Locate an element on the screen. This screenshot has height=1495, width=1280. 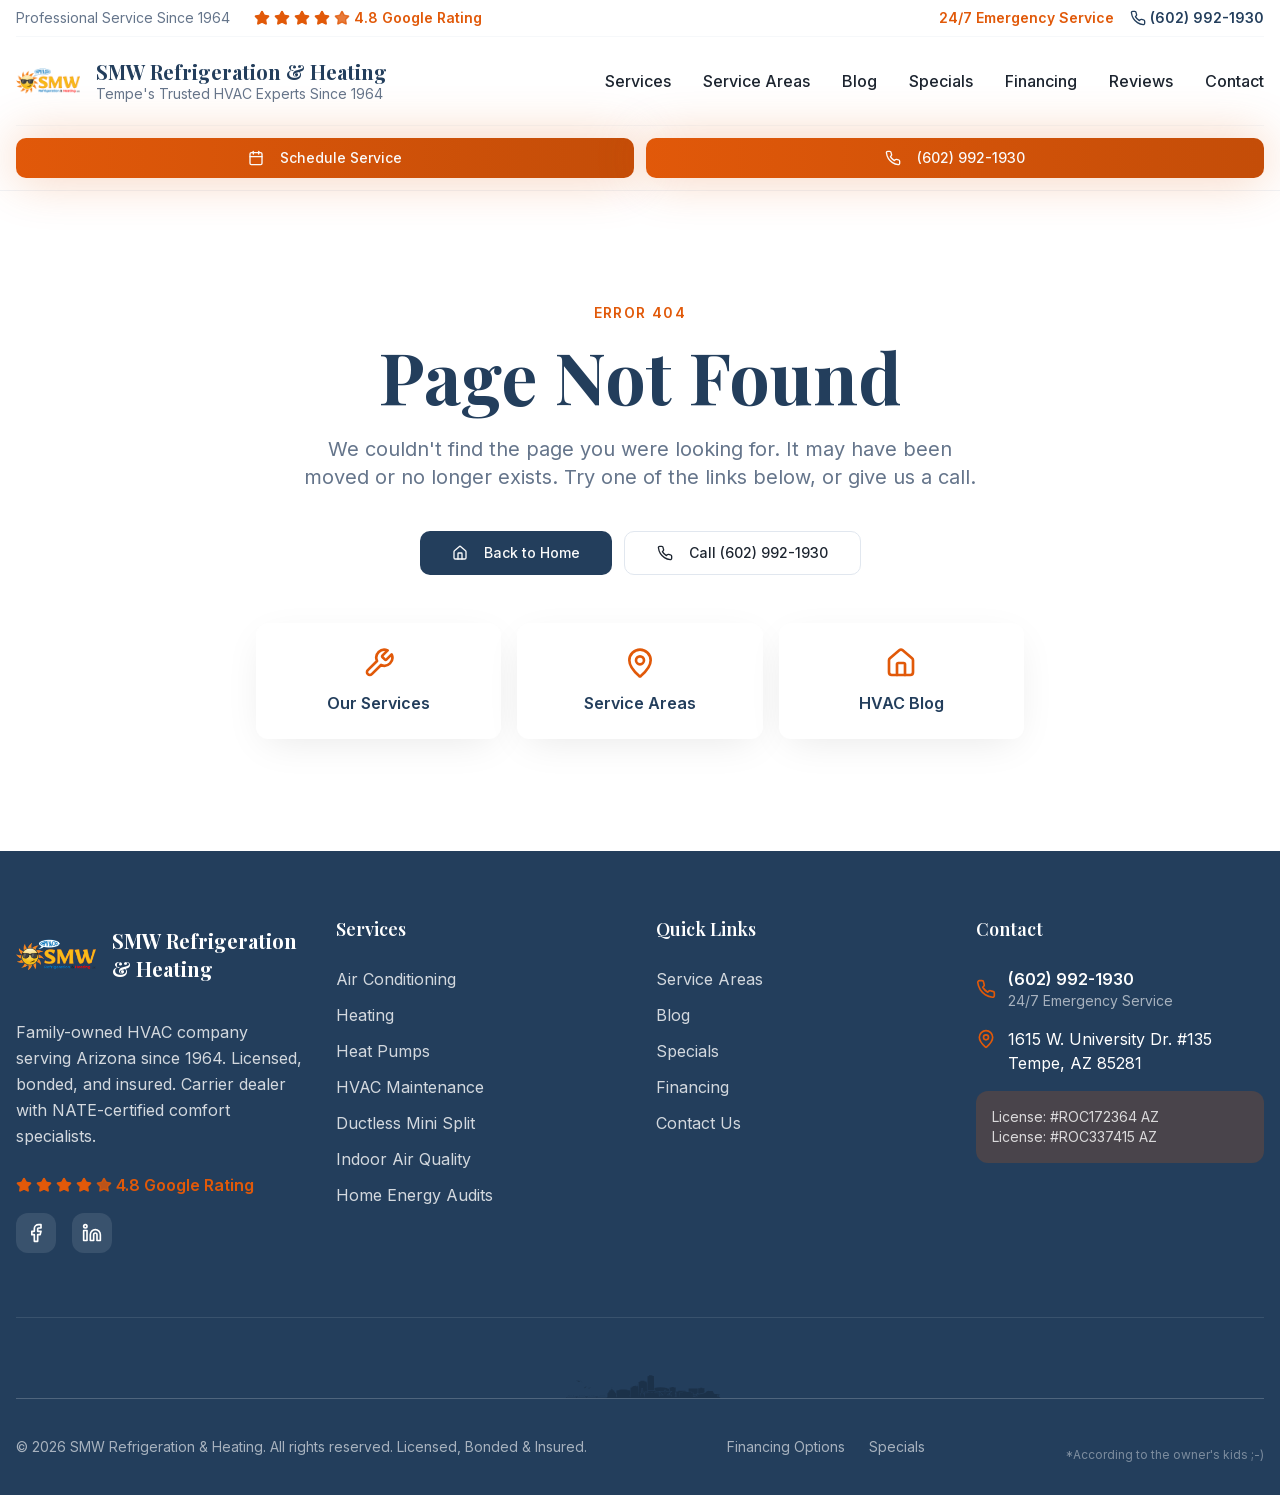
(602) 992-1930 is located at coordinates (955, 157).